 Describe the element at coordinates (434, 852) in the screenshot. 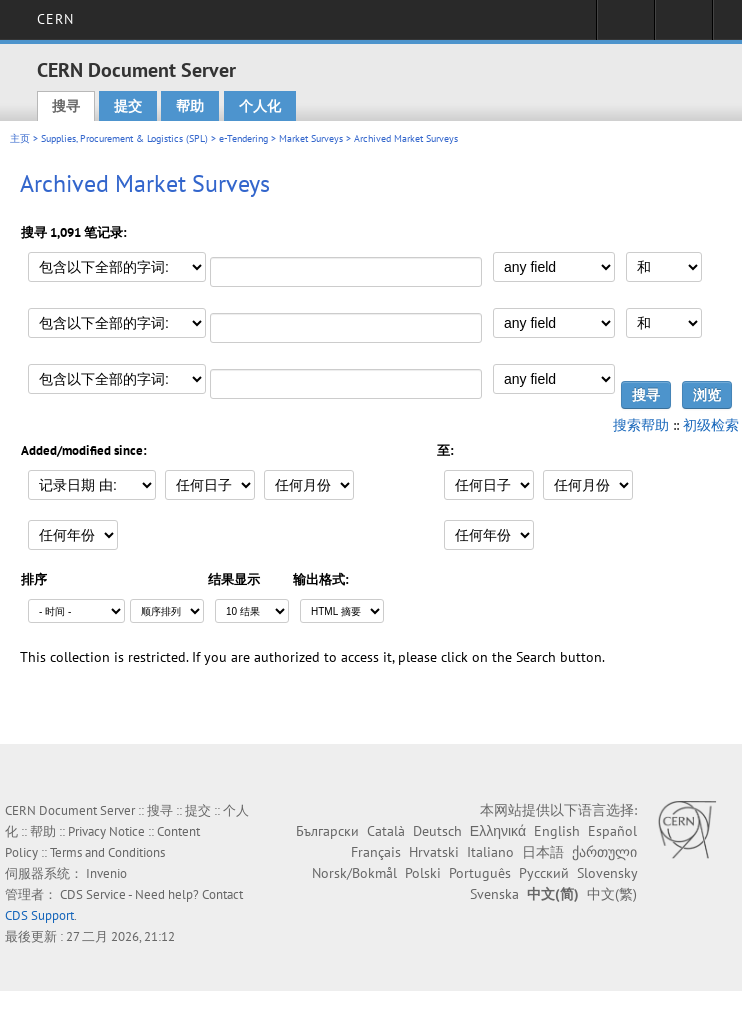

I see `Hrvatski` at that location.